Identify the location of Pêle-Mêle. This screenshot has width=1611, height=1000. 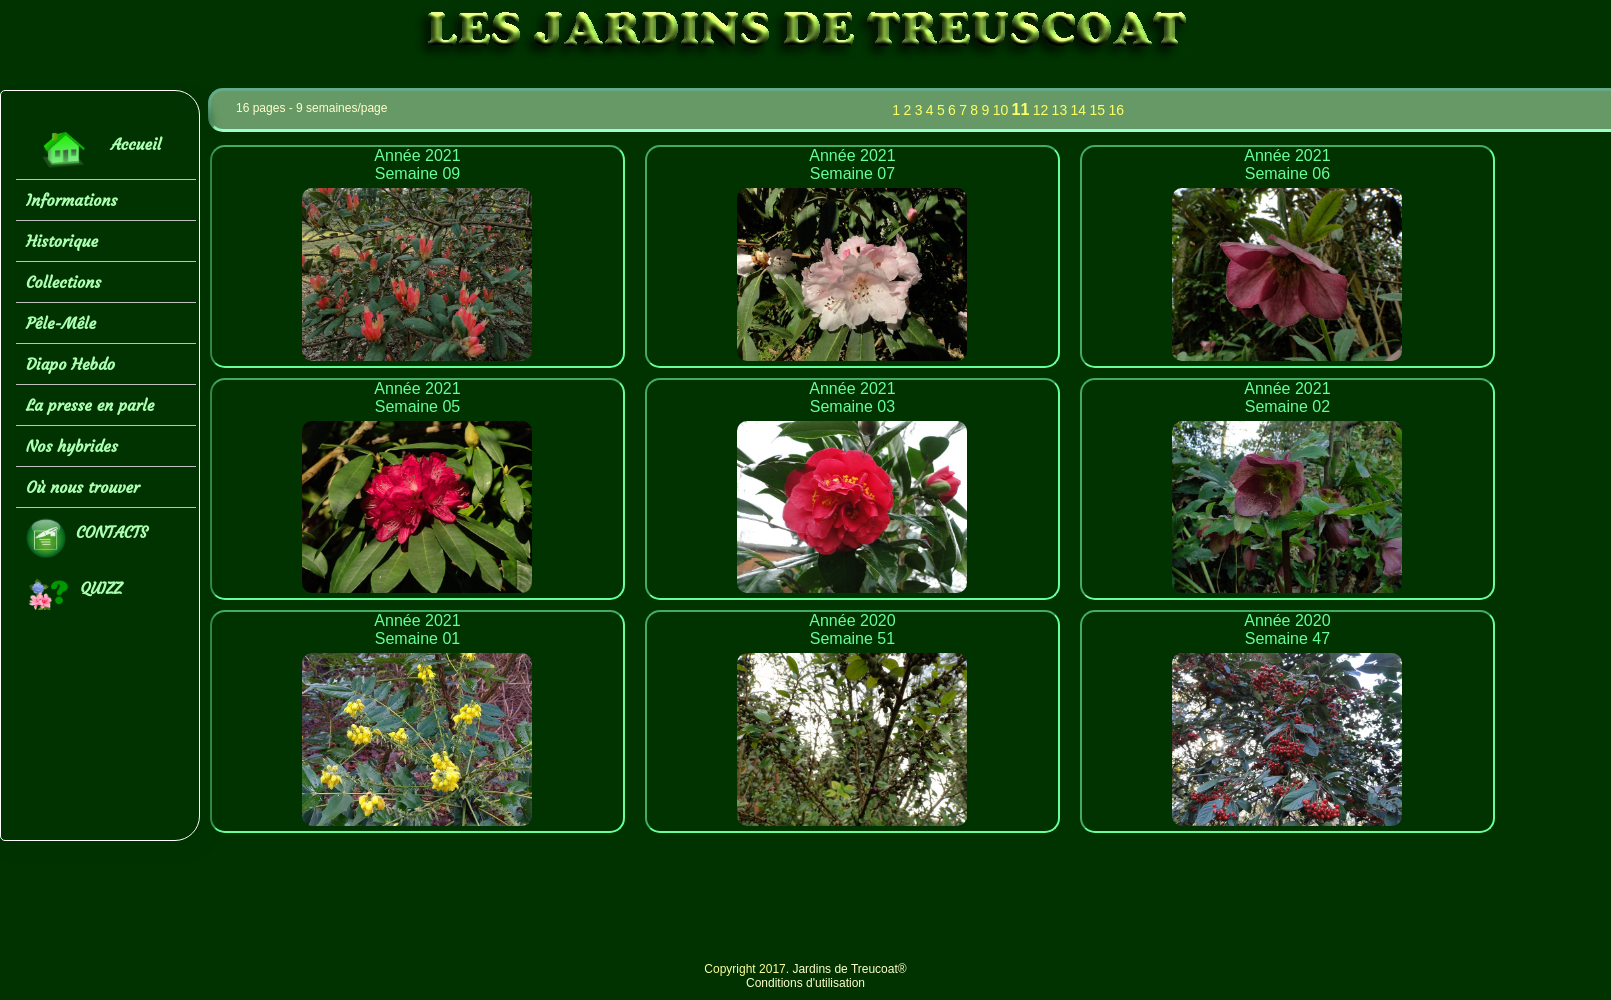
(61, 323).